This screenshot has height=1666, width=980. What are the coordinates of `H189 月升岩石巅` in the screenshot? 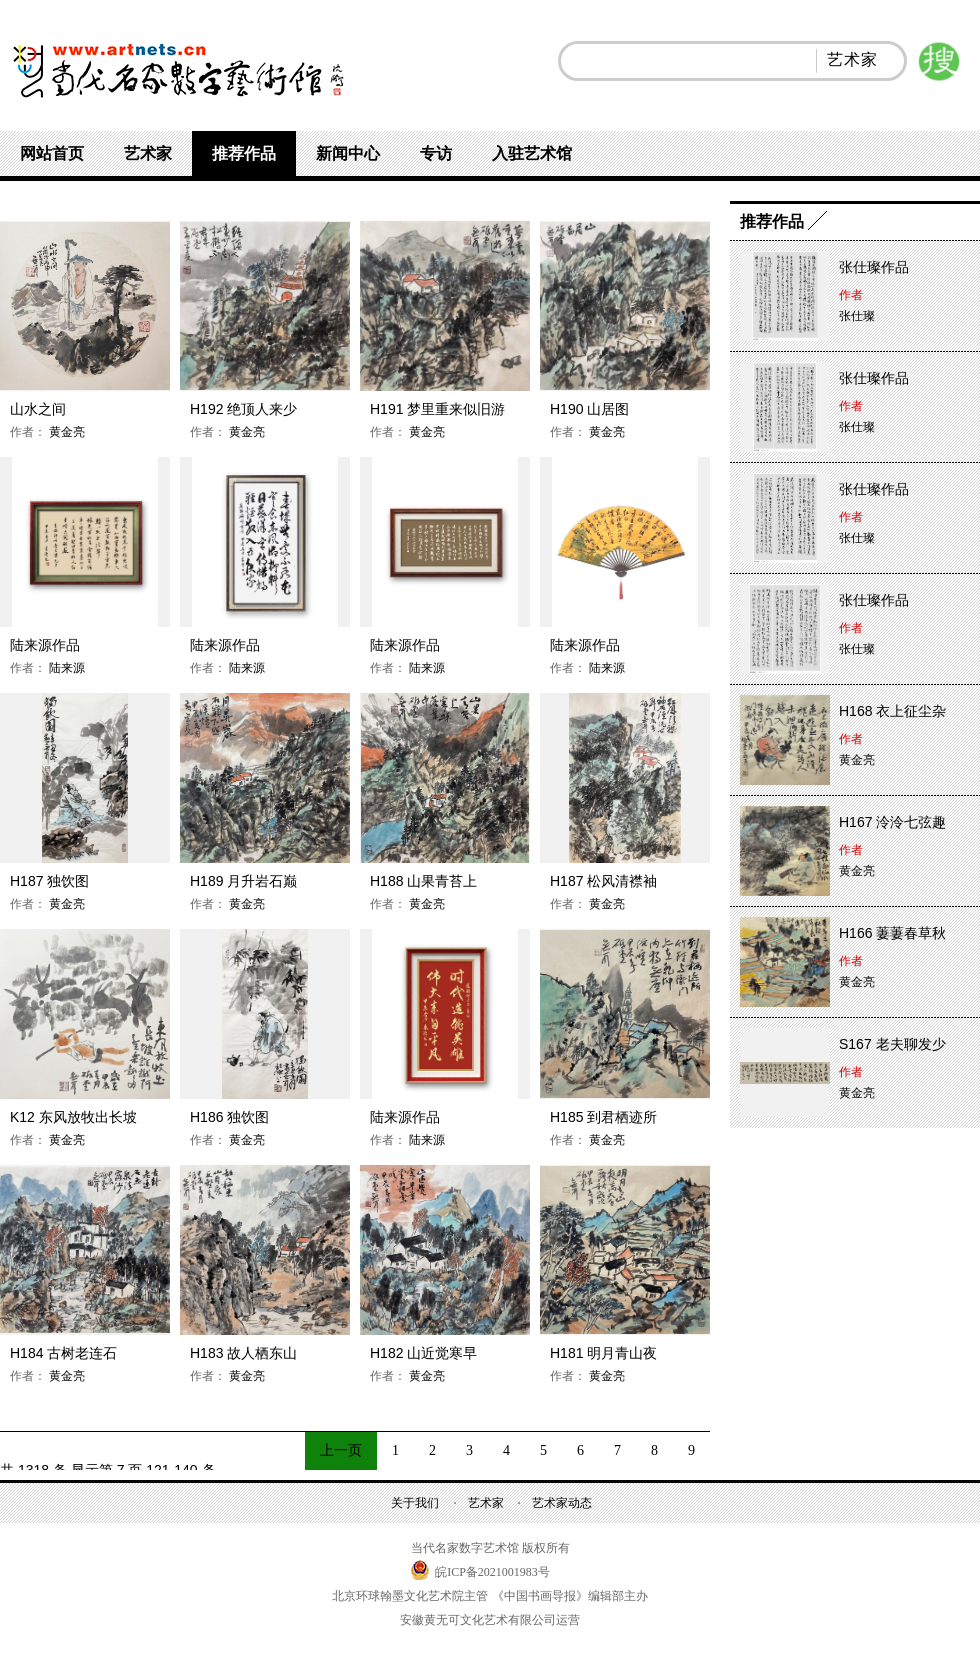 It's located at (243, 881).